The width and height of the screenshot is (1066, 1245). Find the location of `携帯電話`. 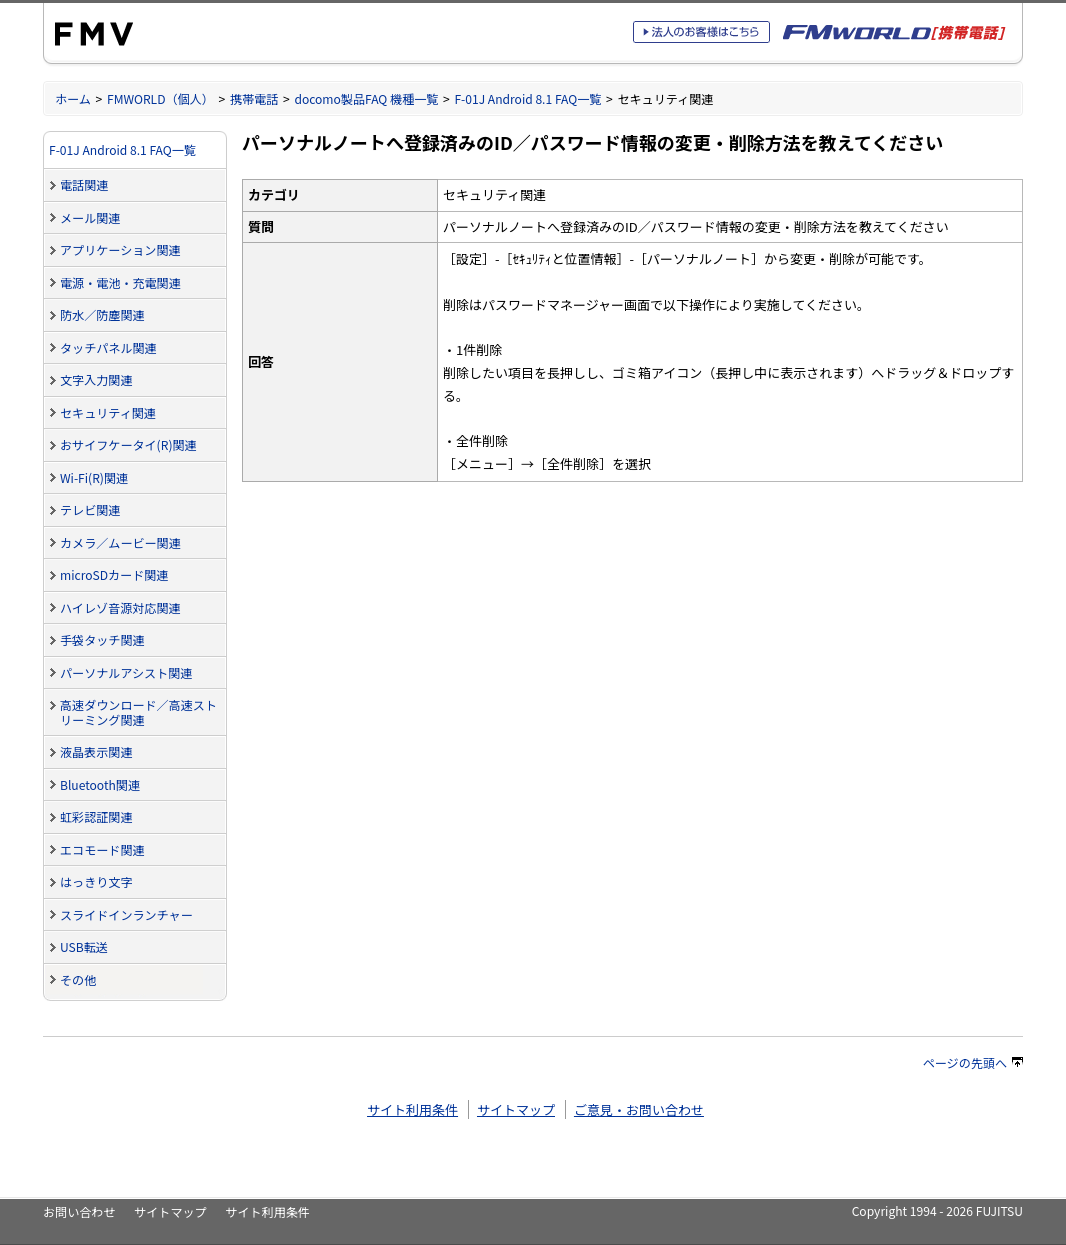

携帯電話 is located at coordinates (254, 98).